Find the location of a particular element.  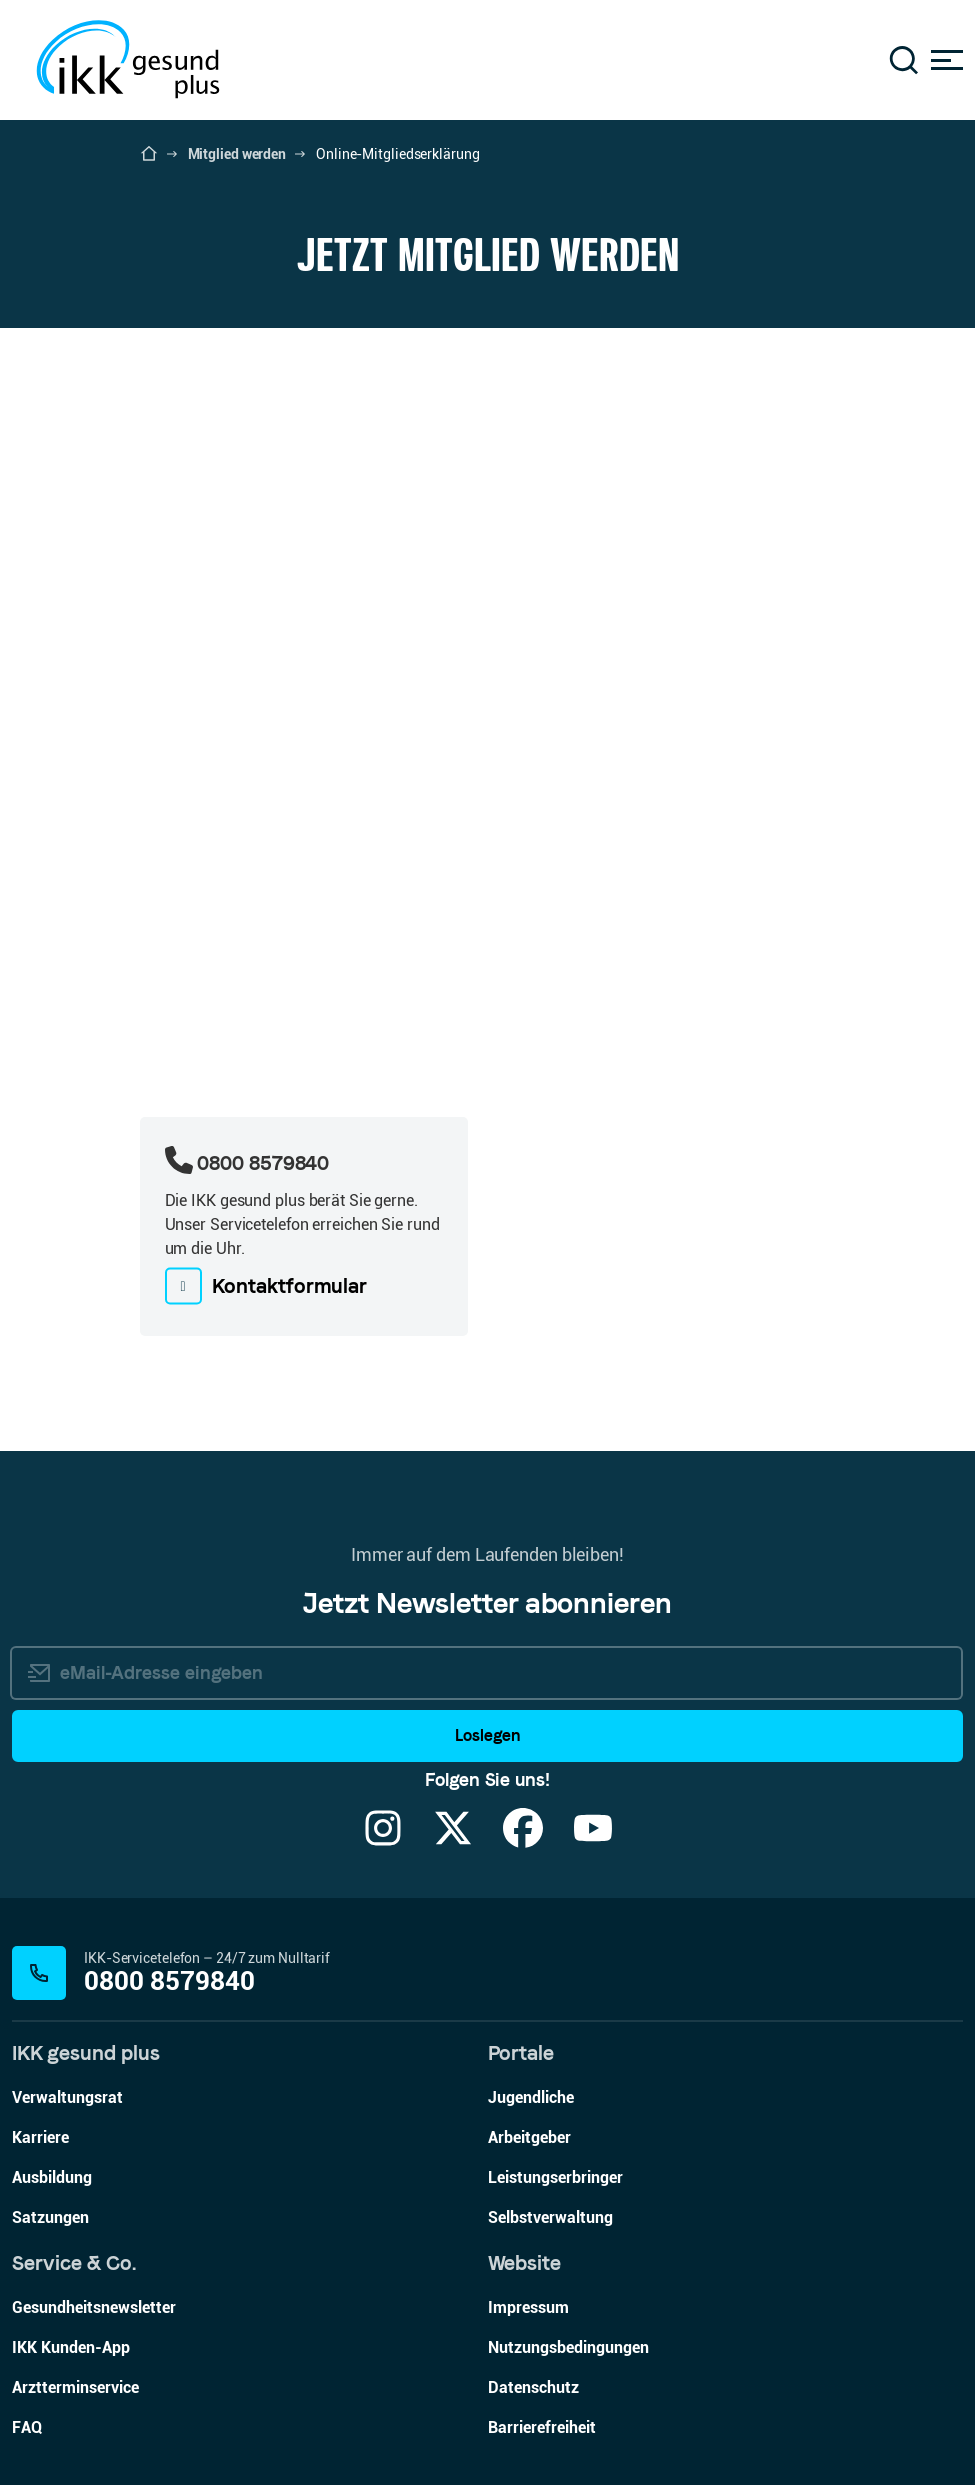

Karriere is located at coordinates (40, 2137).